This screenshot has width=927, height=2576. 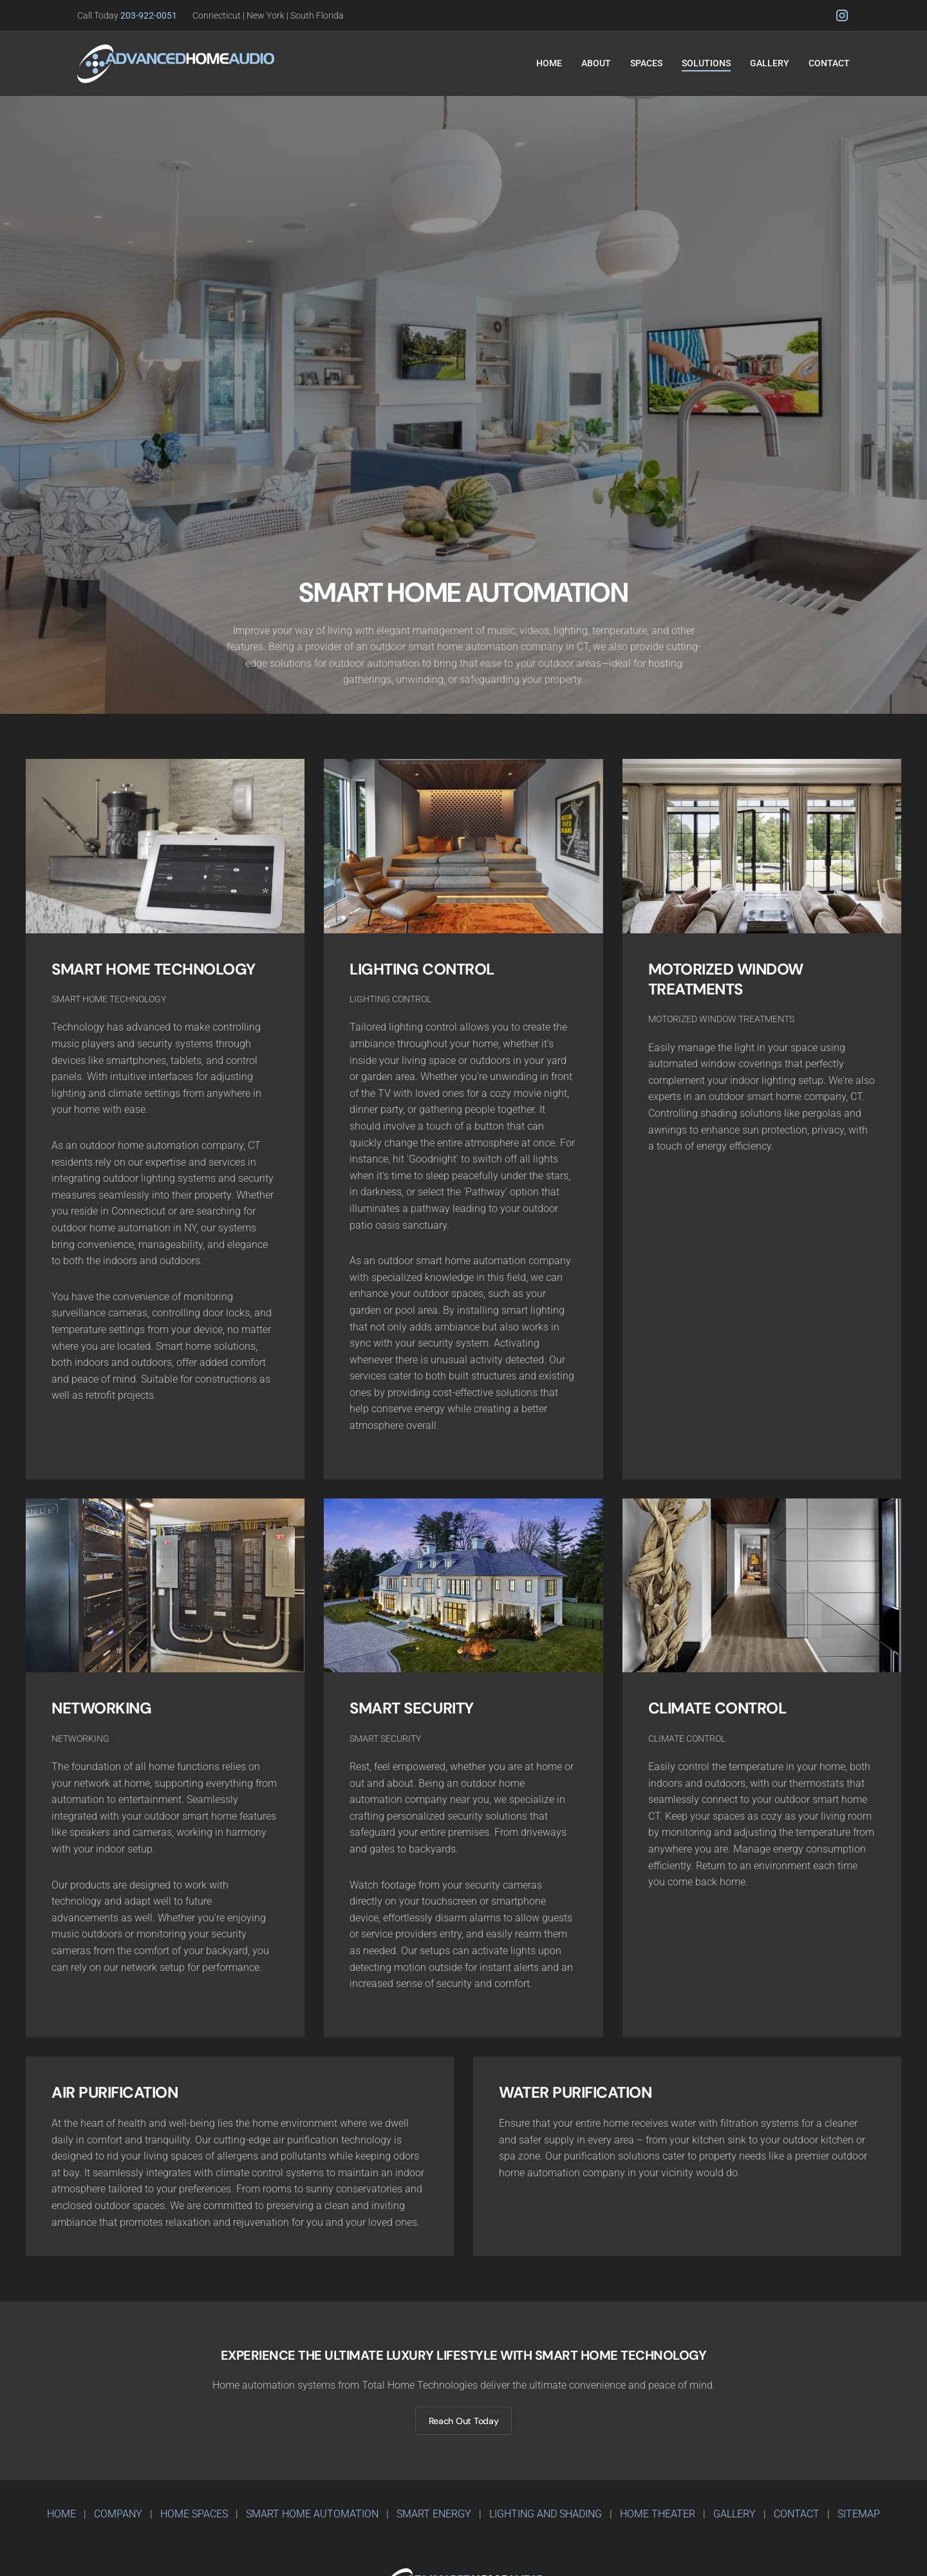 I want to click on [home], so click(x=175, y=63).